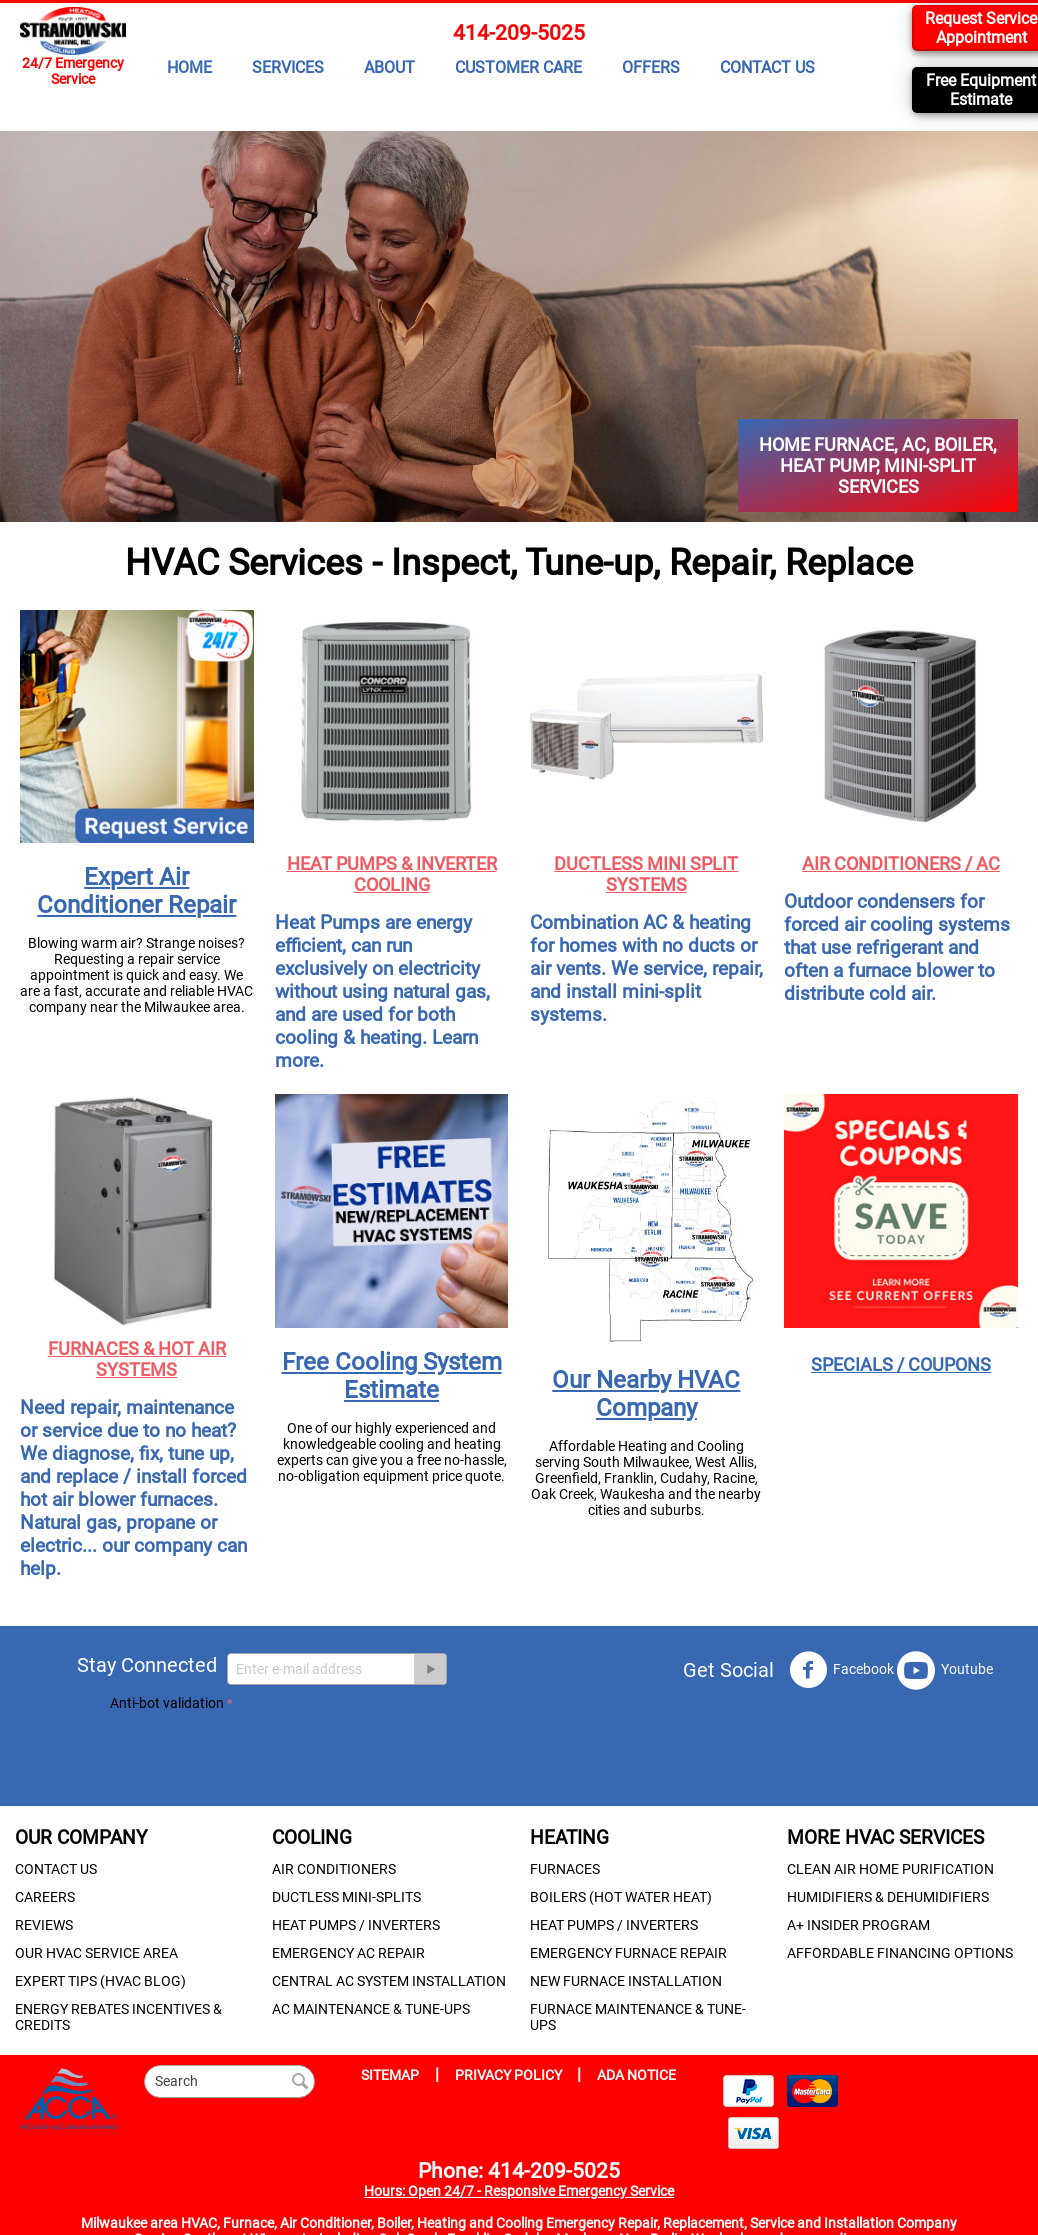 The image size is (1038, 2235). Describe the element at coordinates (518, 67) in the screenshot. I see `CUSTOMER CARE` at that location.